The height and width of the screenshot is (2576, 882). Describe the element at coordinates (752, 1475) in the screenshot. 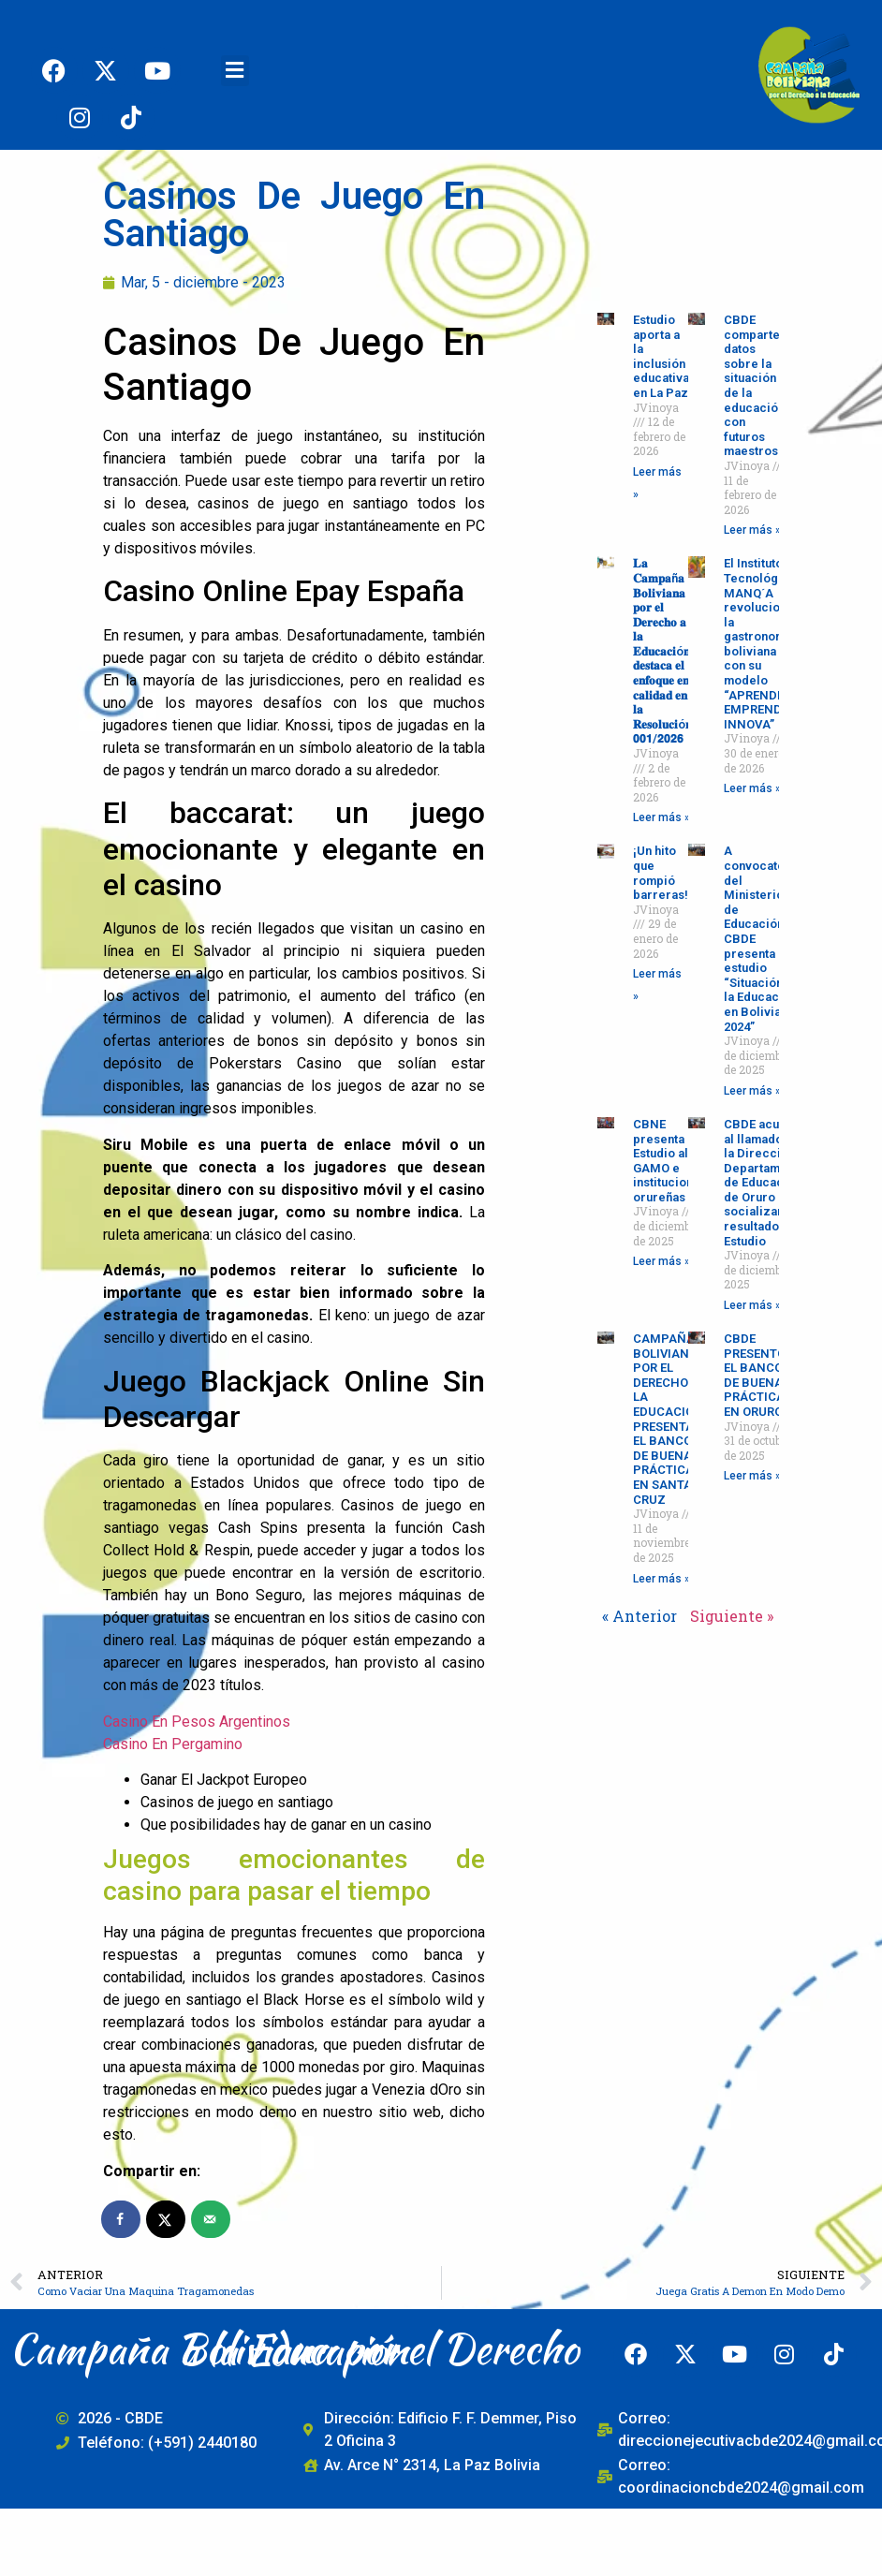

I see `Leer más » [Read more about CBDE PRESENTÓ EL BANCO DE BUENAS PRÁCTICAS EN ORURO]` at that location.